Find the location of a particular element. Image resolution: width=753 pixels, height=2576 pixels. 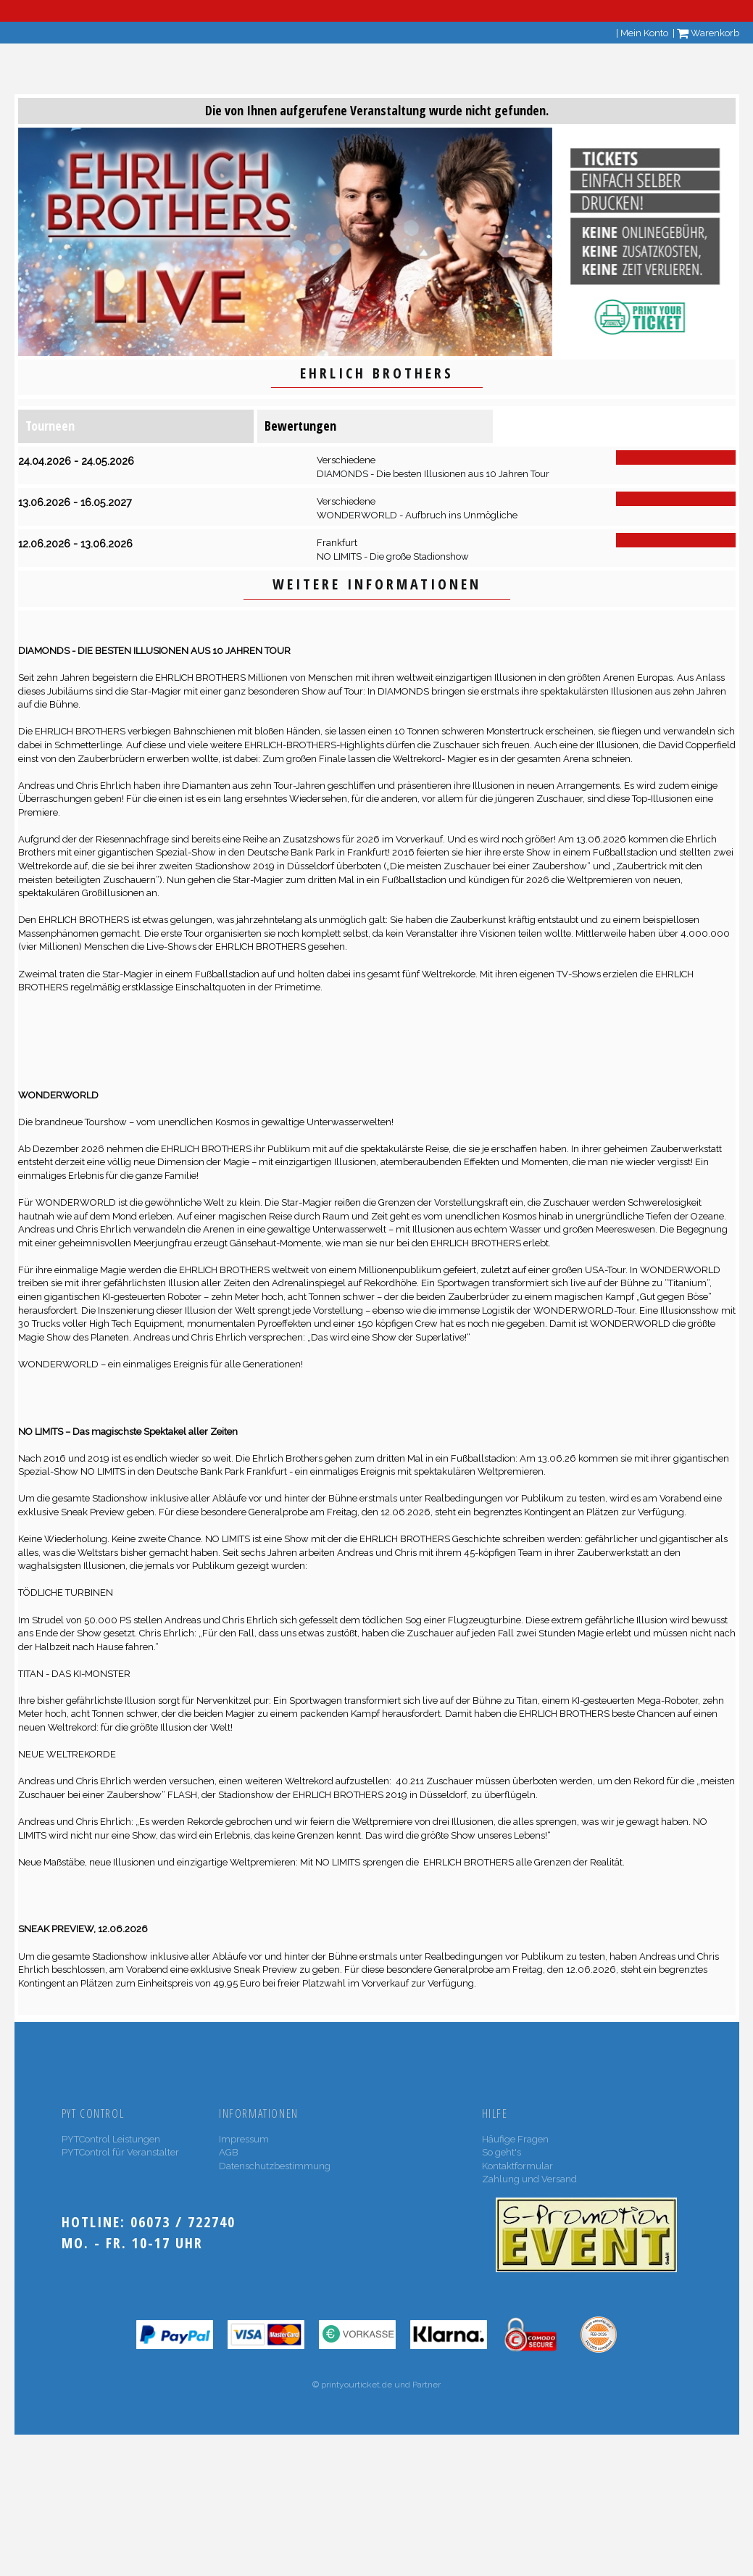

So geht's is located at coordinates (501, 2152).